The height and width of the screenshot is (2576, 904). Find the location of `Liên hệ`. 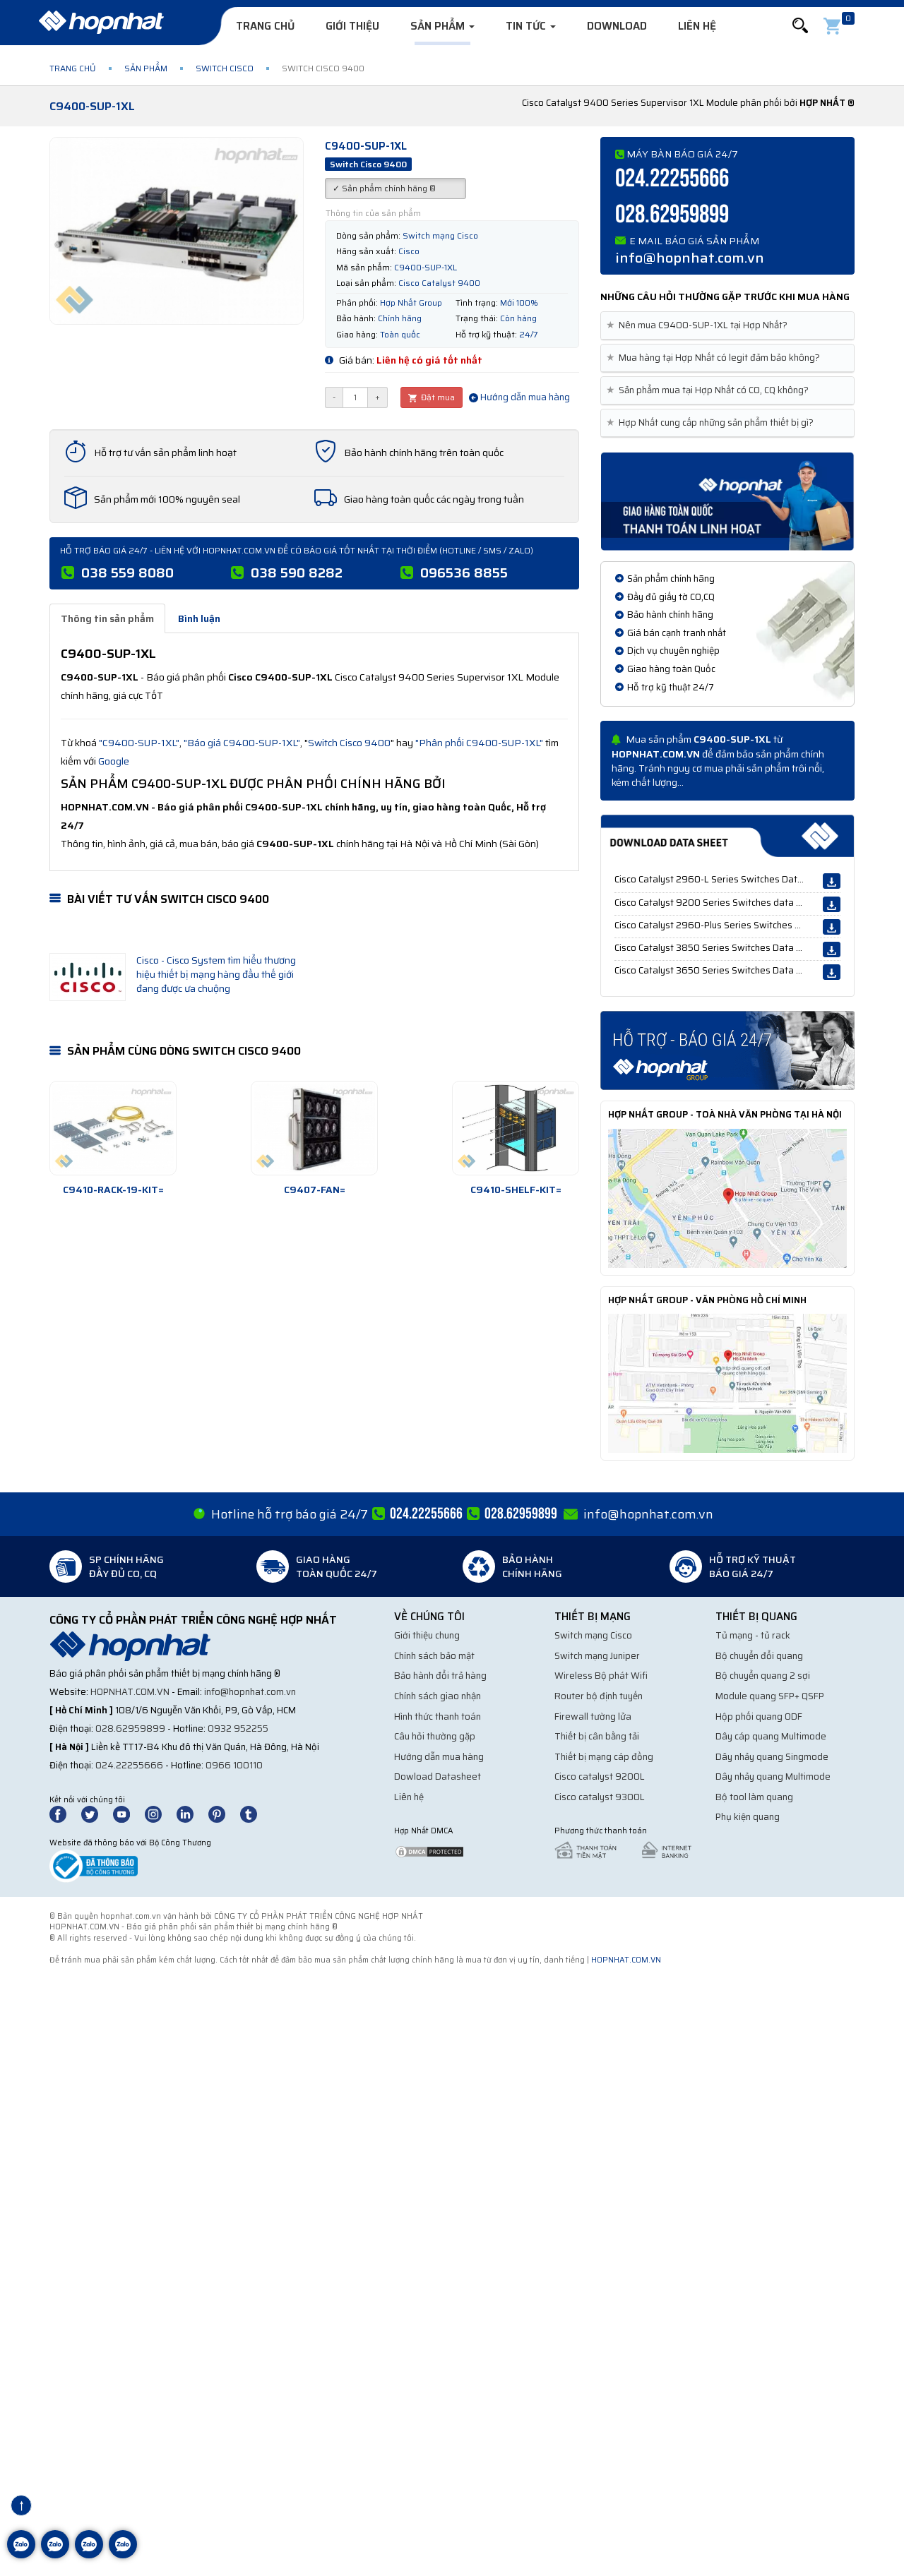

Liên hệ is located at coordinates (697, 26).